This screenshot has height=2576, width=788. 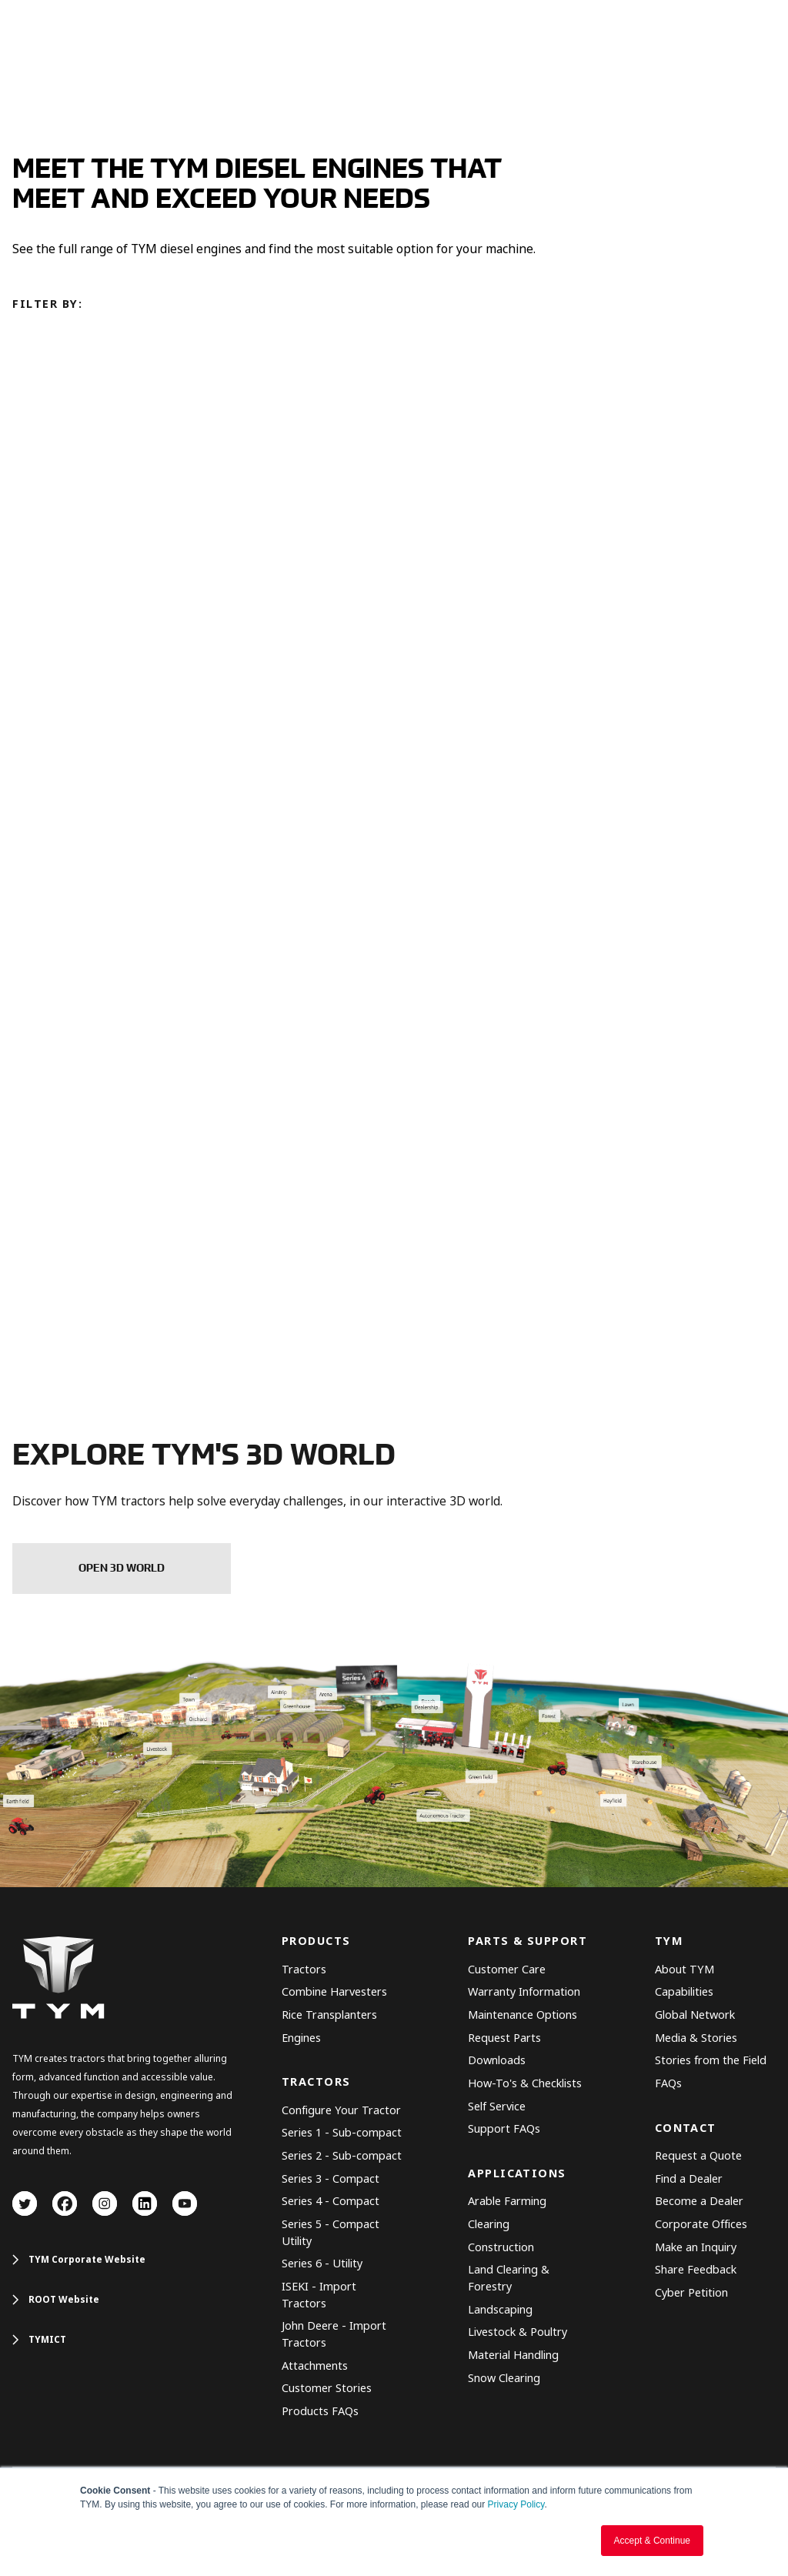 I want to click on Clearing, so click(x=488, y=2225).